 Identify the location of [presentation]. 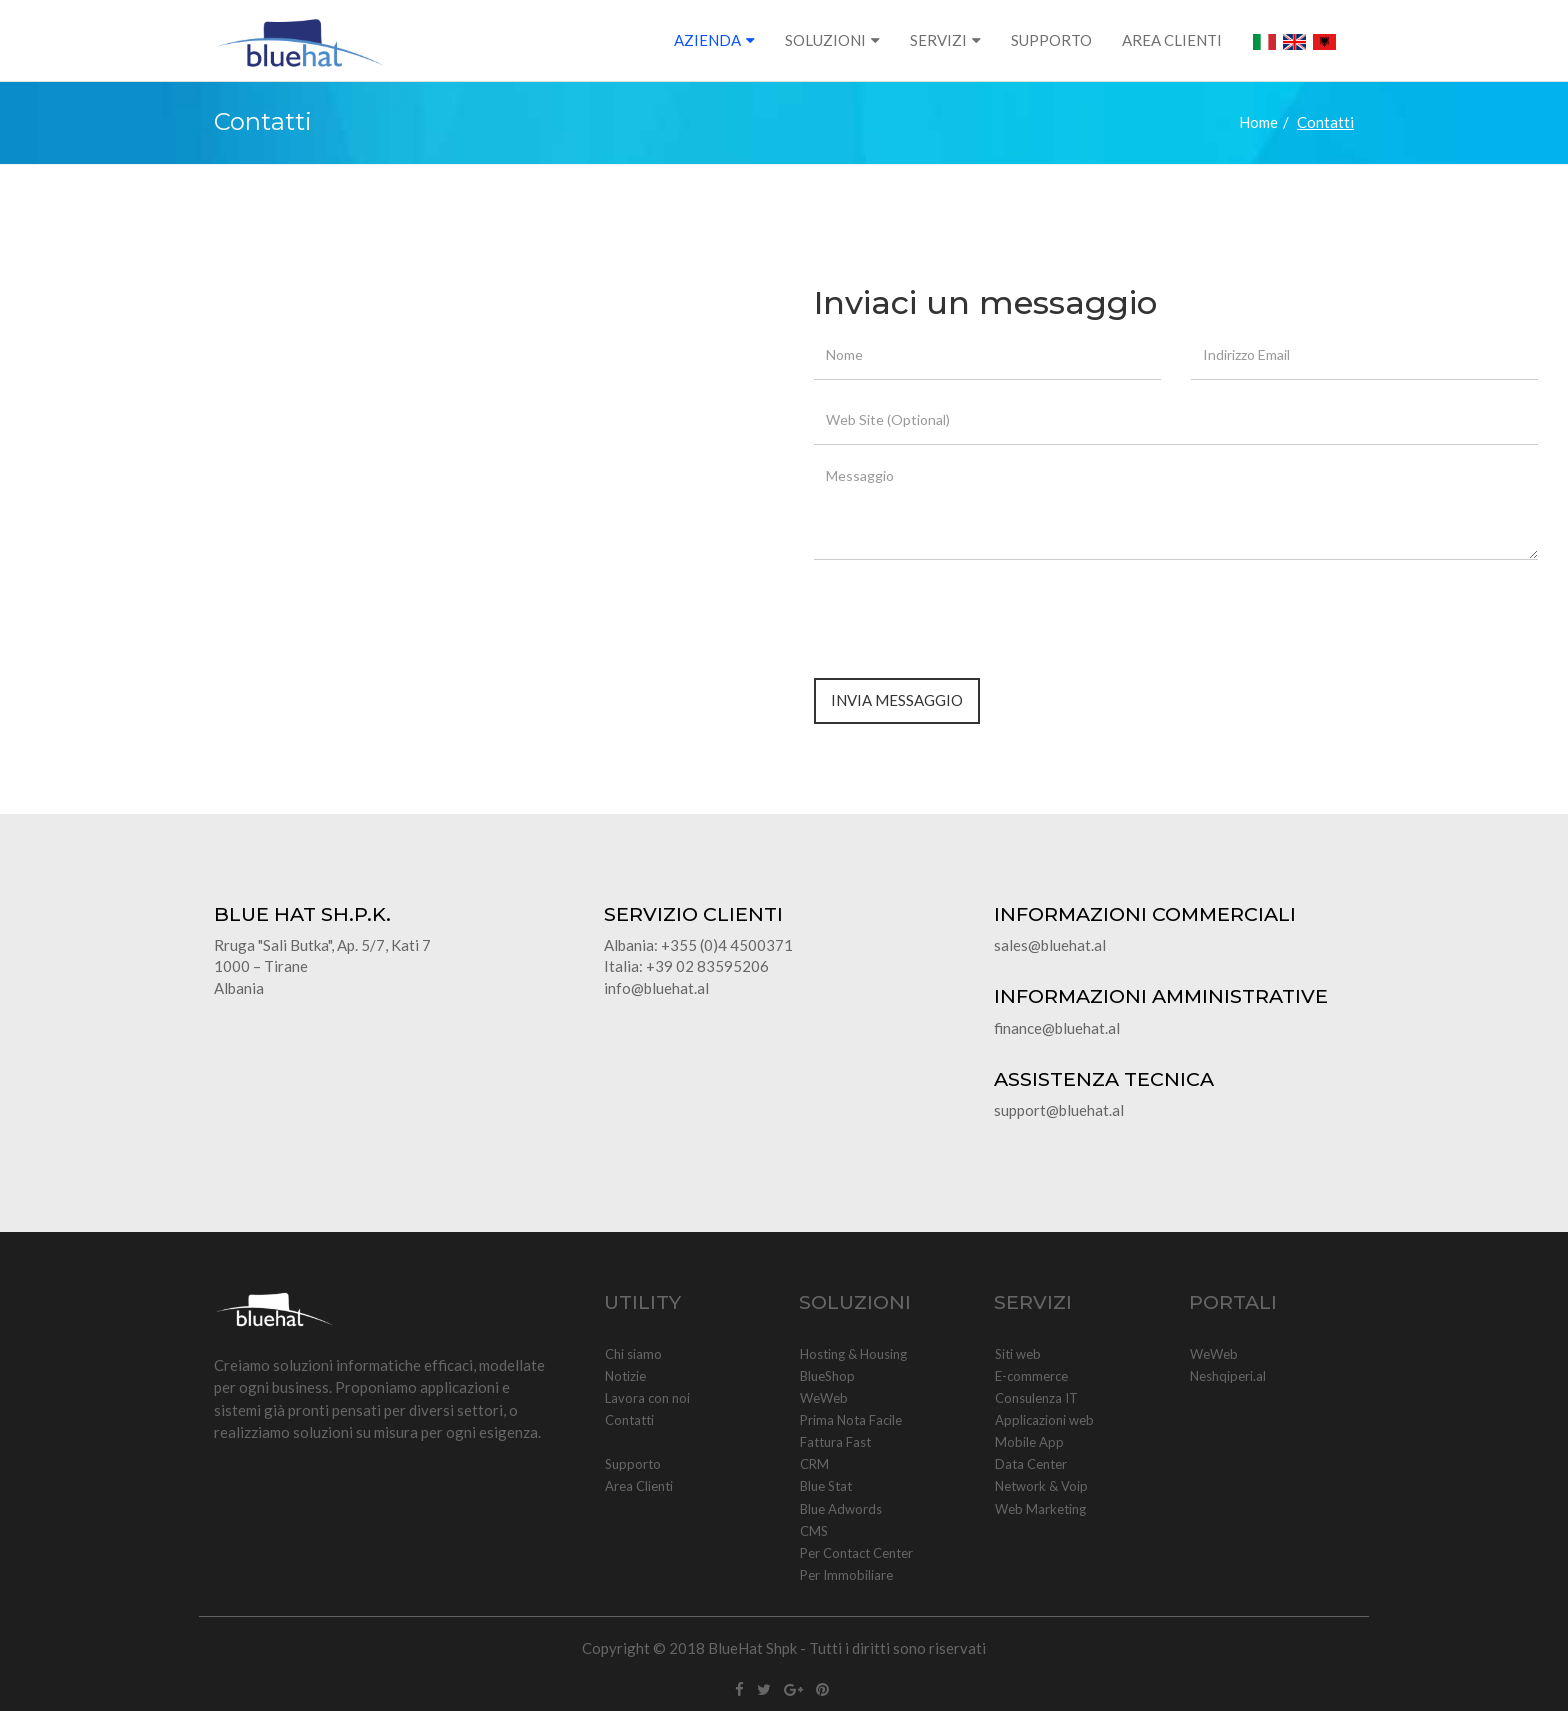
(966, 614).